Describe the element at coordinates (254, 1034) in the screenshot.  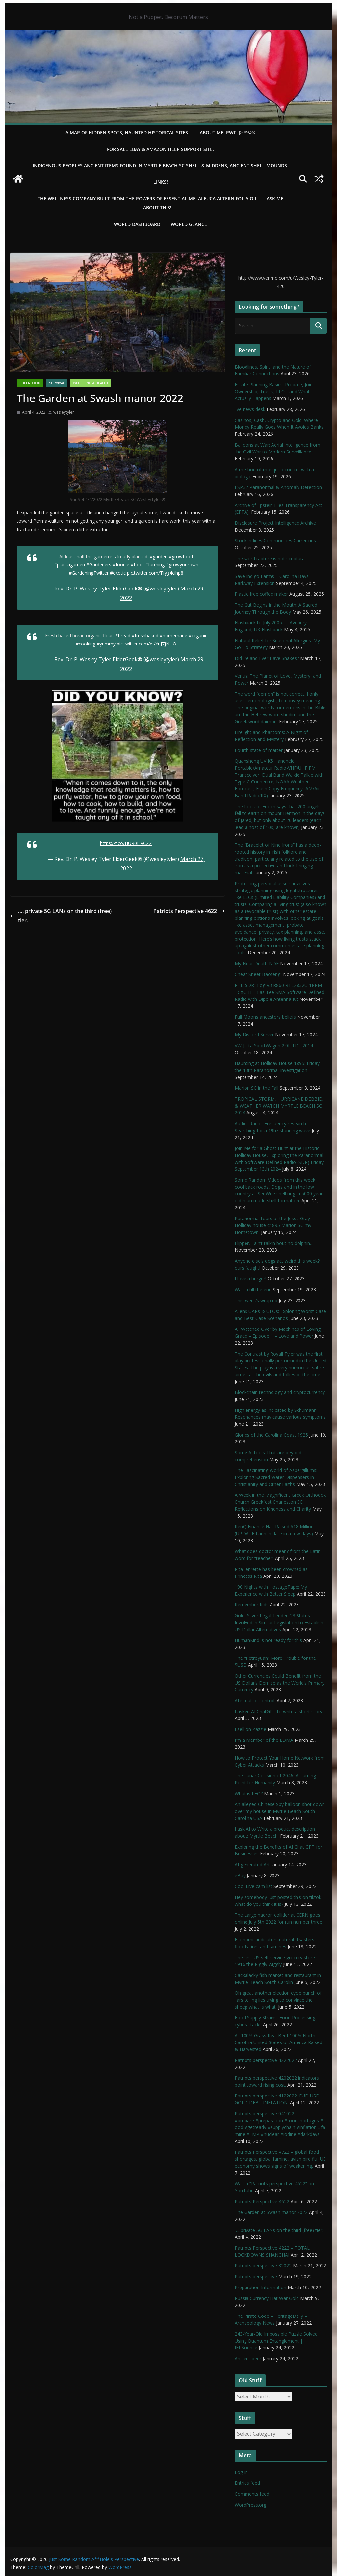
I see `My Discord Server` at that location.